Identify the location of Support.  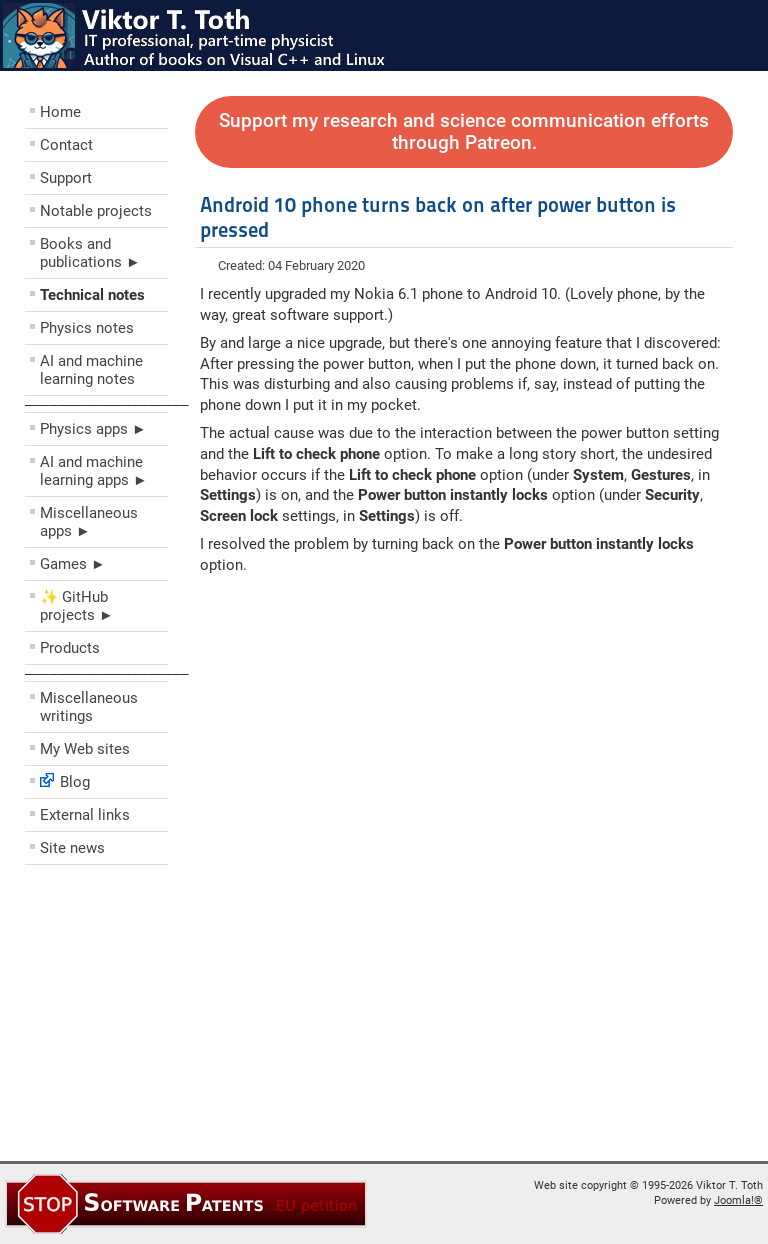
(66, 178).